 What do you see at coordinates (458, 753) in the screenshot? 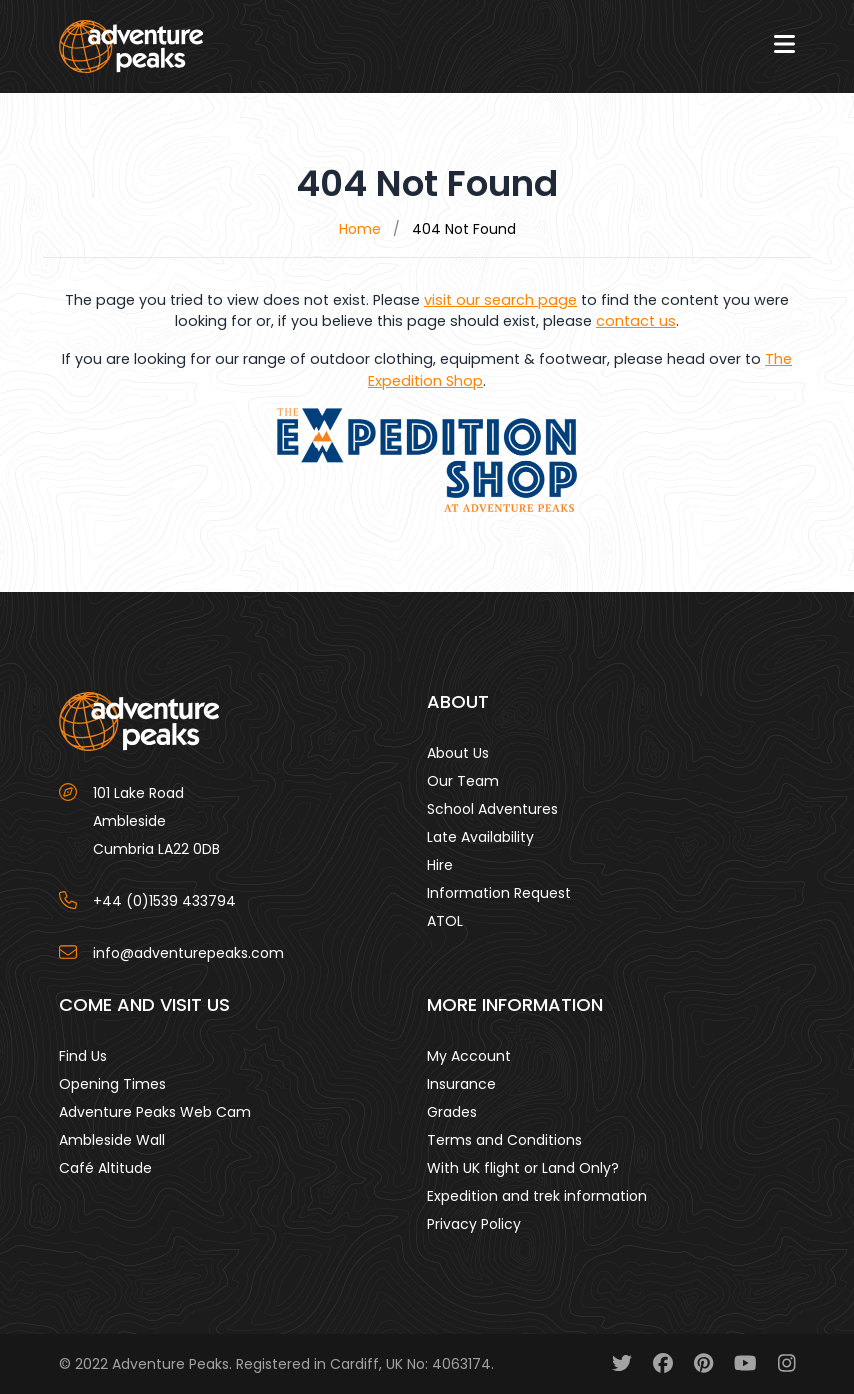
I see `About Us` at bounding box center [458, 753].